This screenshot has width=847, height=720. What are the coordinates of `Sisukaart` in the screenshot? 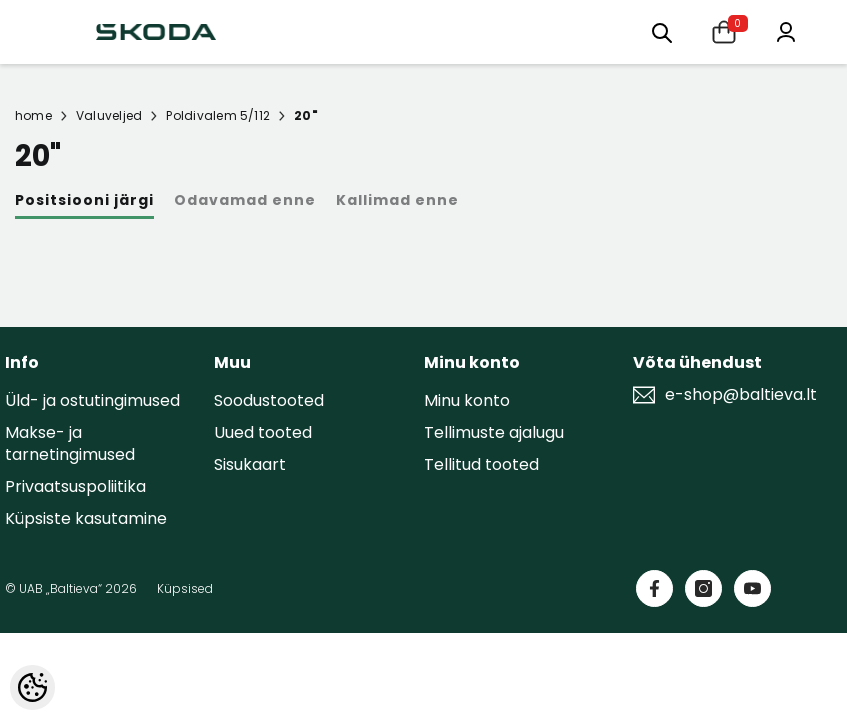 It's located at (250, 464).